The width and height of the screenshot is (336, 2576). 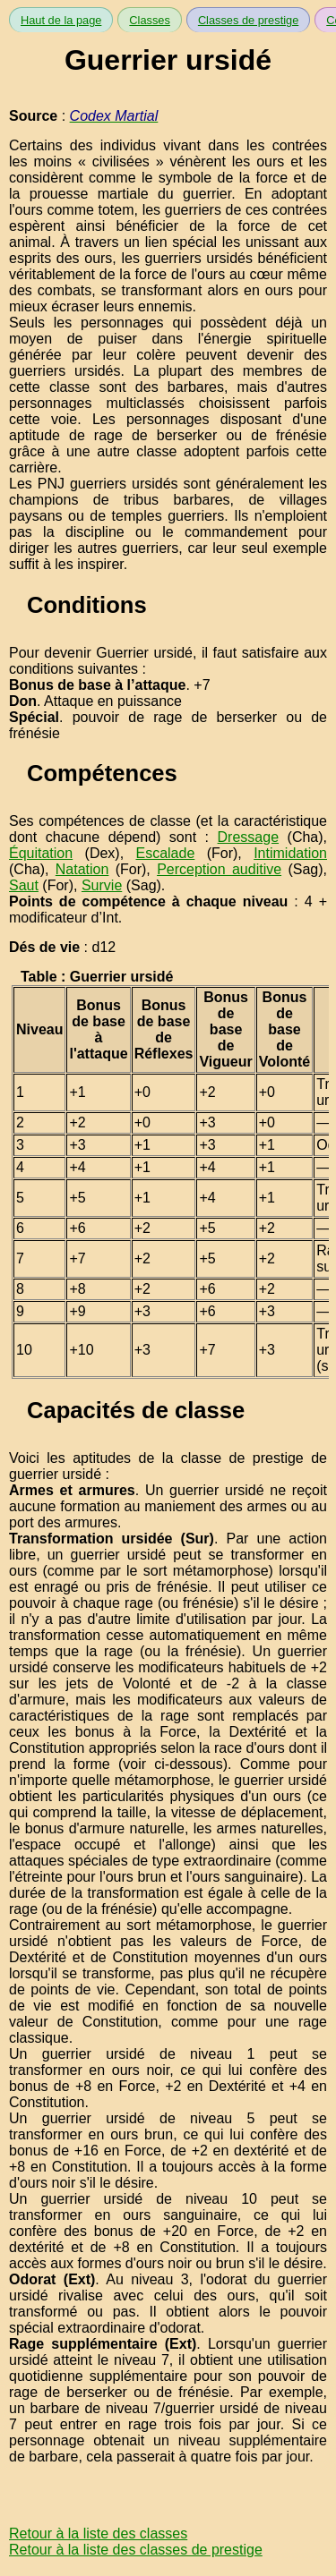 I want to click on Intimidation, so click(x=290, y=853).